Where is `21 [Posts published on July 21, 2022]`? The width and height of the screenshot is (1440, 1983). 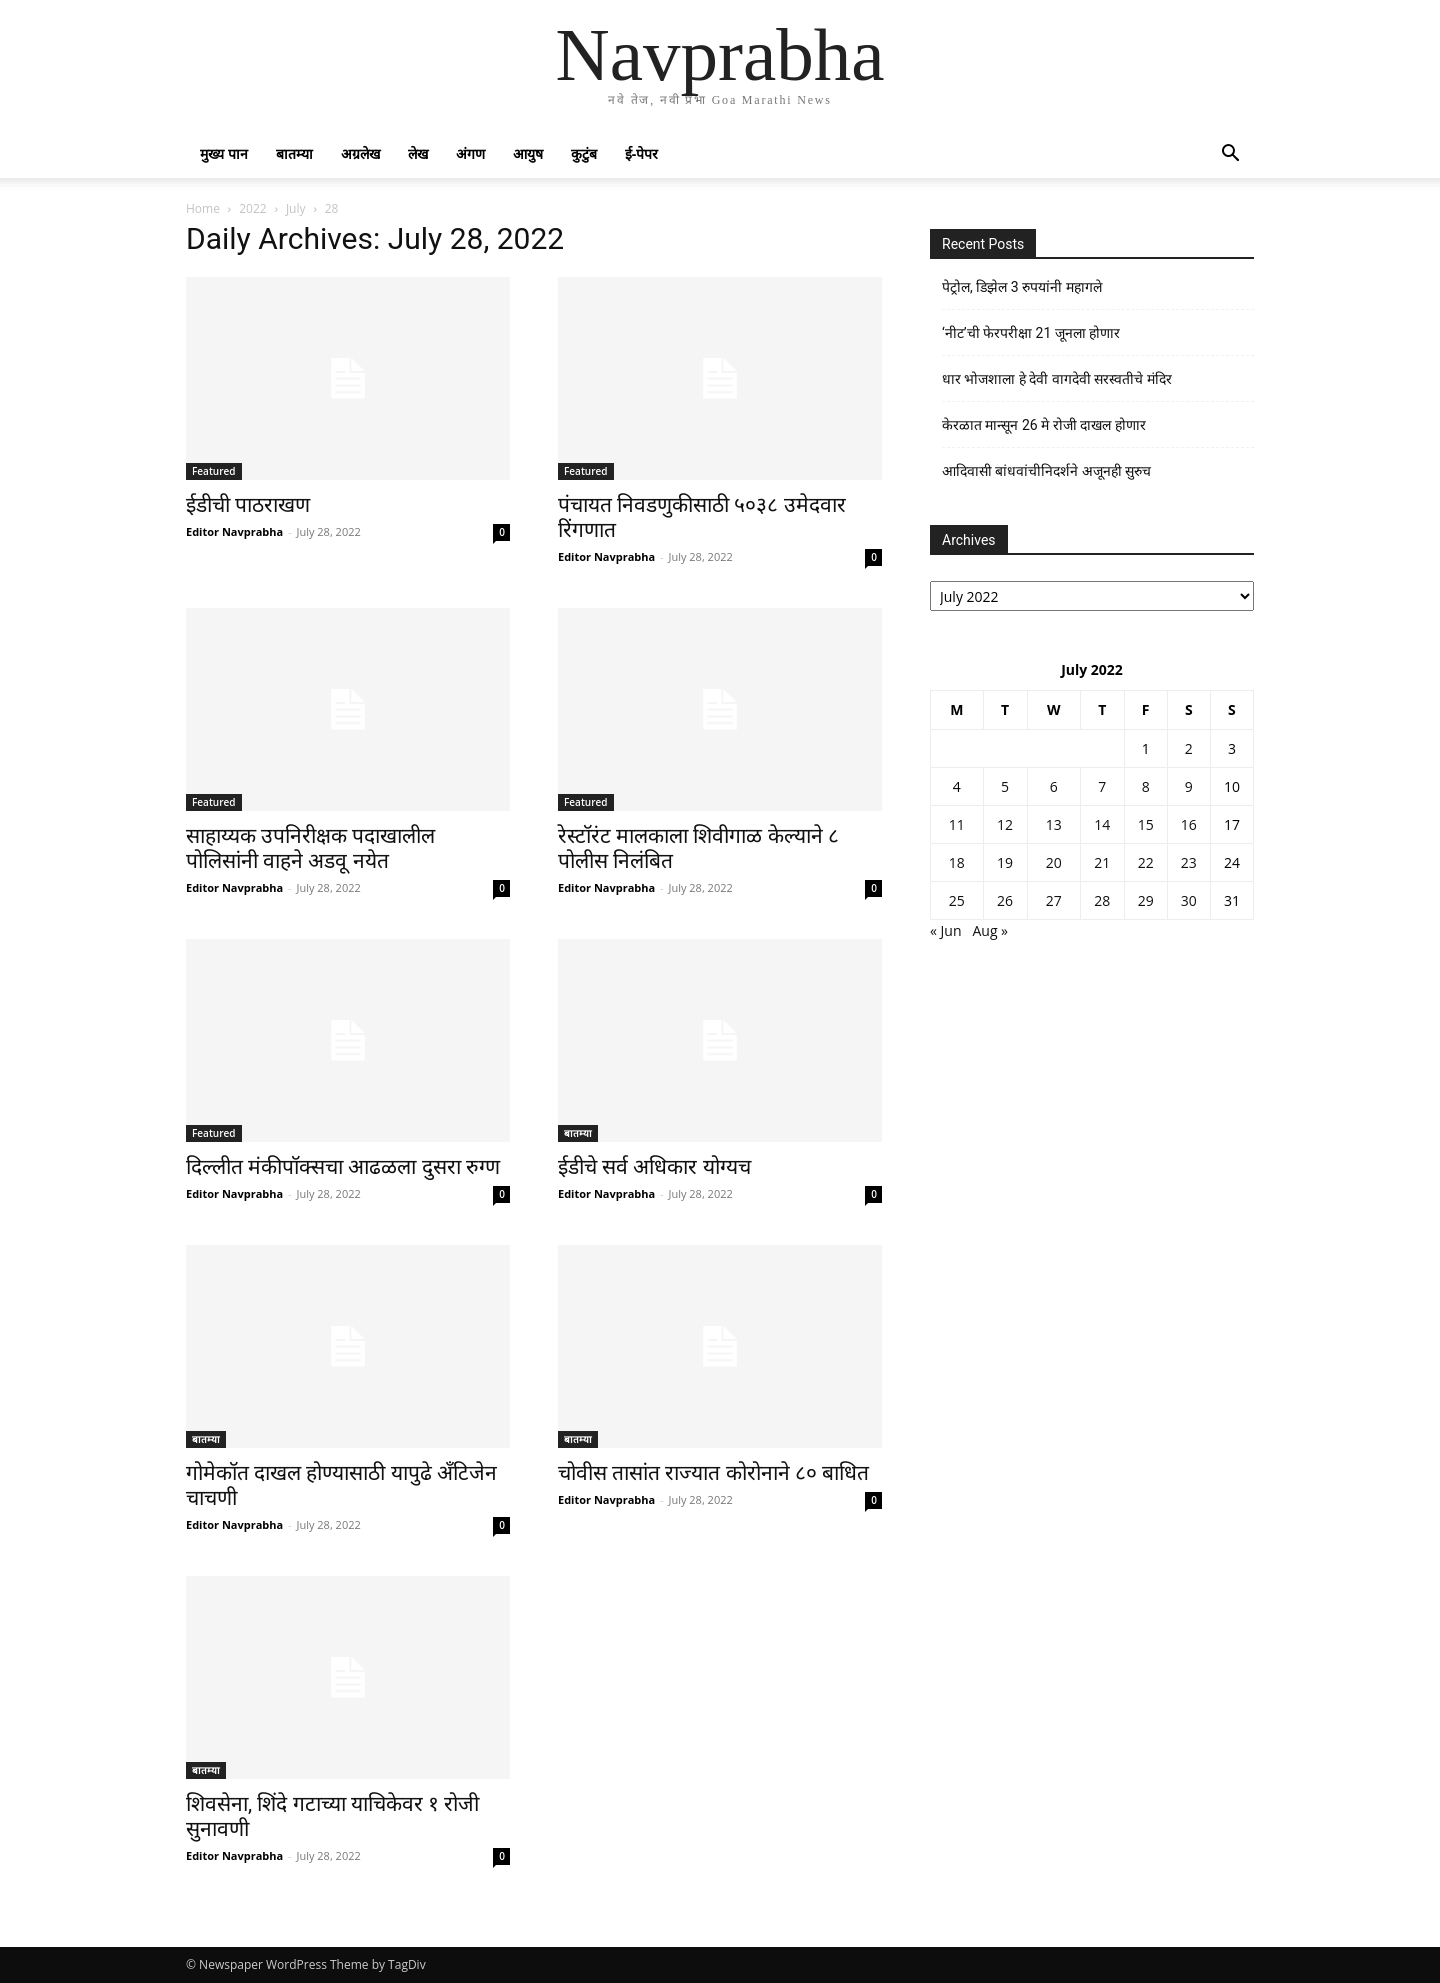 21 [Posts published on July 21, 2022] is located at coordinates (1102, 862).